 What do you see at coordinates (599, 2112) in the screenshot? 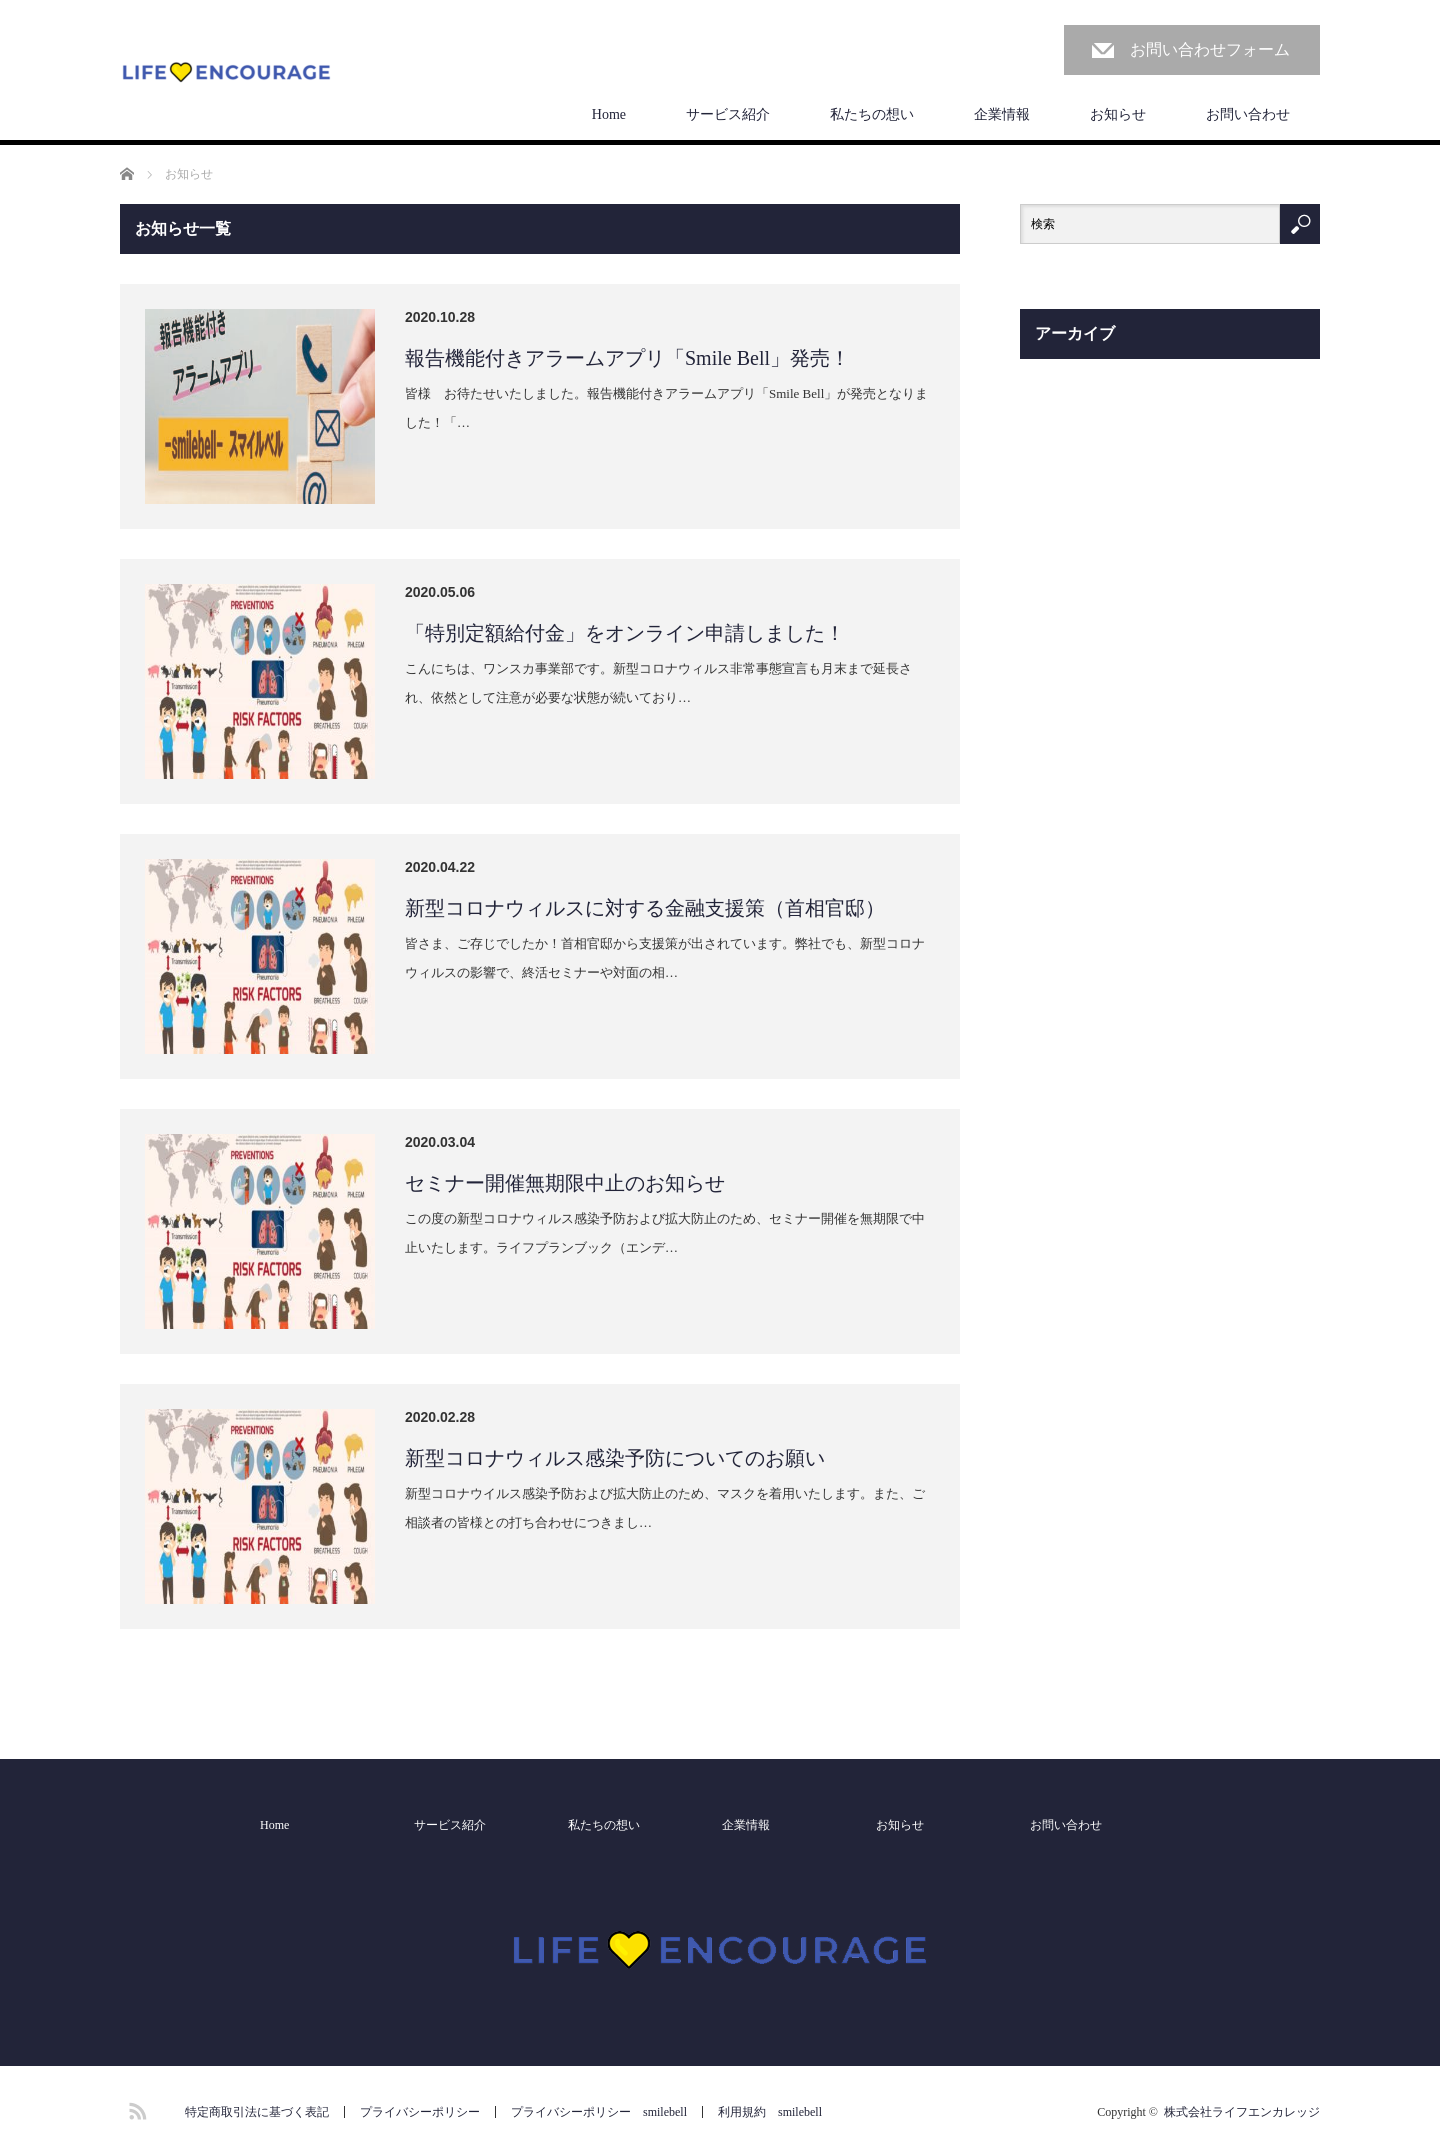
I see `プライバシーポリシー smilebell` at bounding box center [599, 2112].